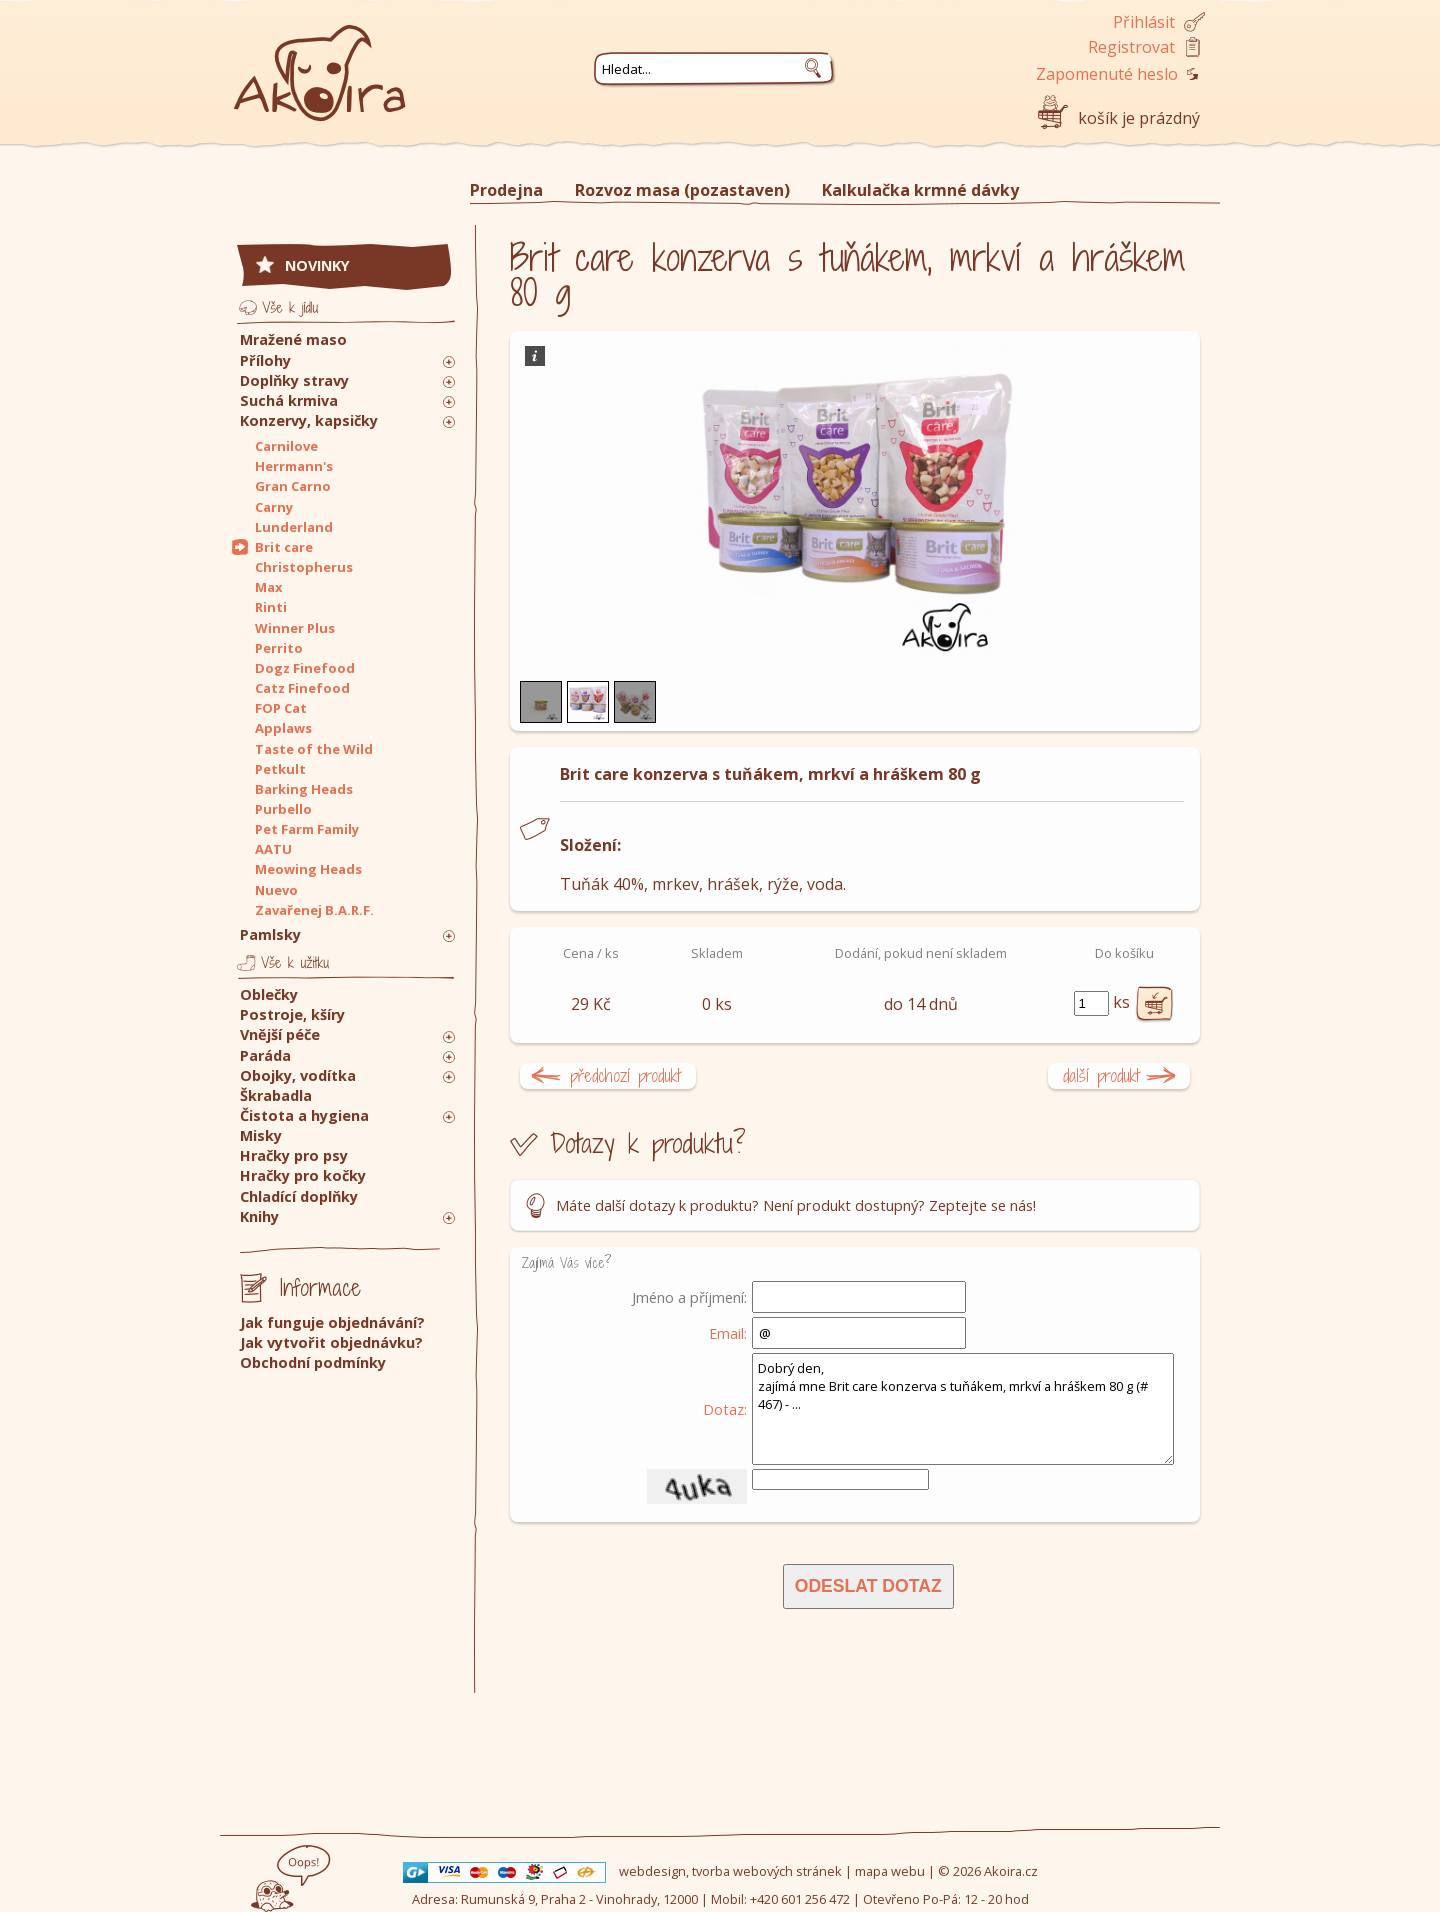  Describe the element at coordinates (963, 1409) in the screenshot. I see `Dobrý den, zajímá mne Brit care konzerva s tuňákem, mrkví a hráškem 80 g (# 467) - ...` at that location.